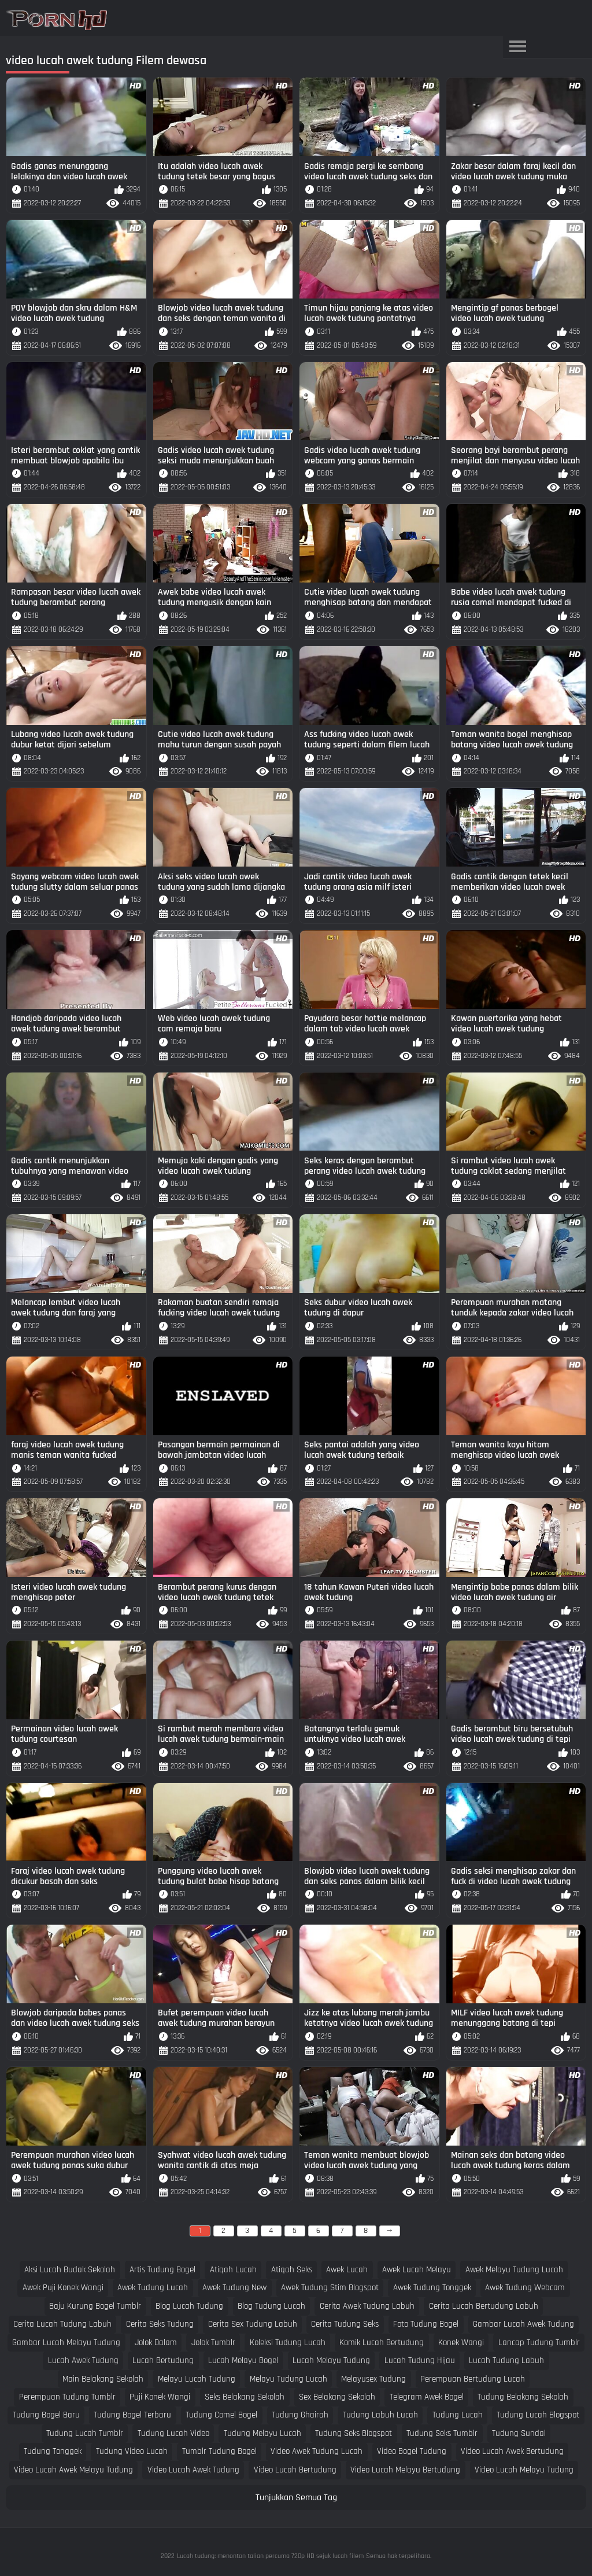 This screenshot has height=2576, width=592. Describe the element at coordinates (53, 2451) in the screenshot. I see `tudung tonggek` at that location.